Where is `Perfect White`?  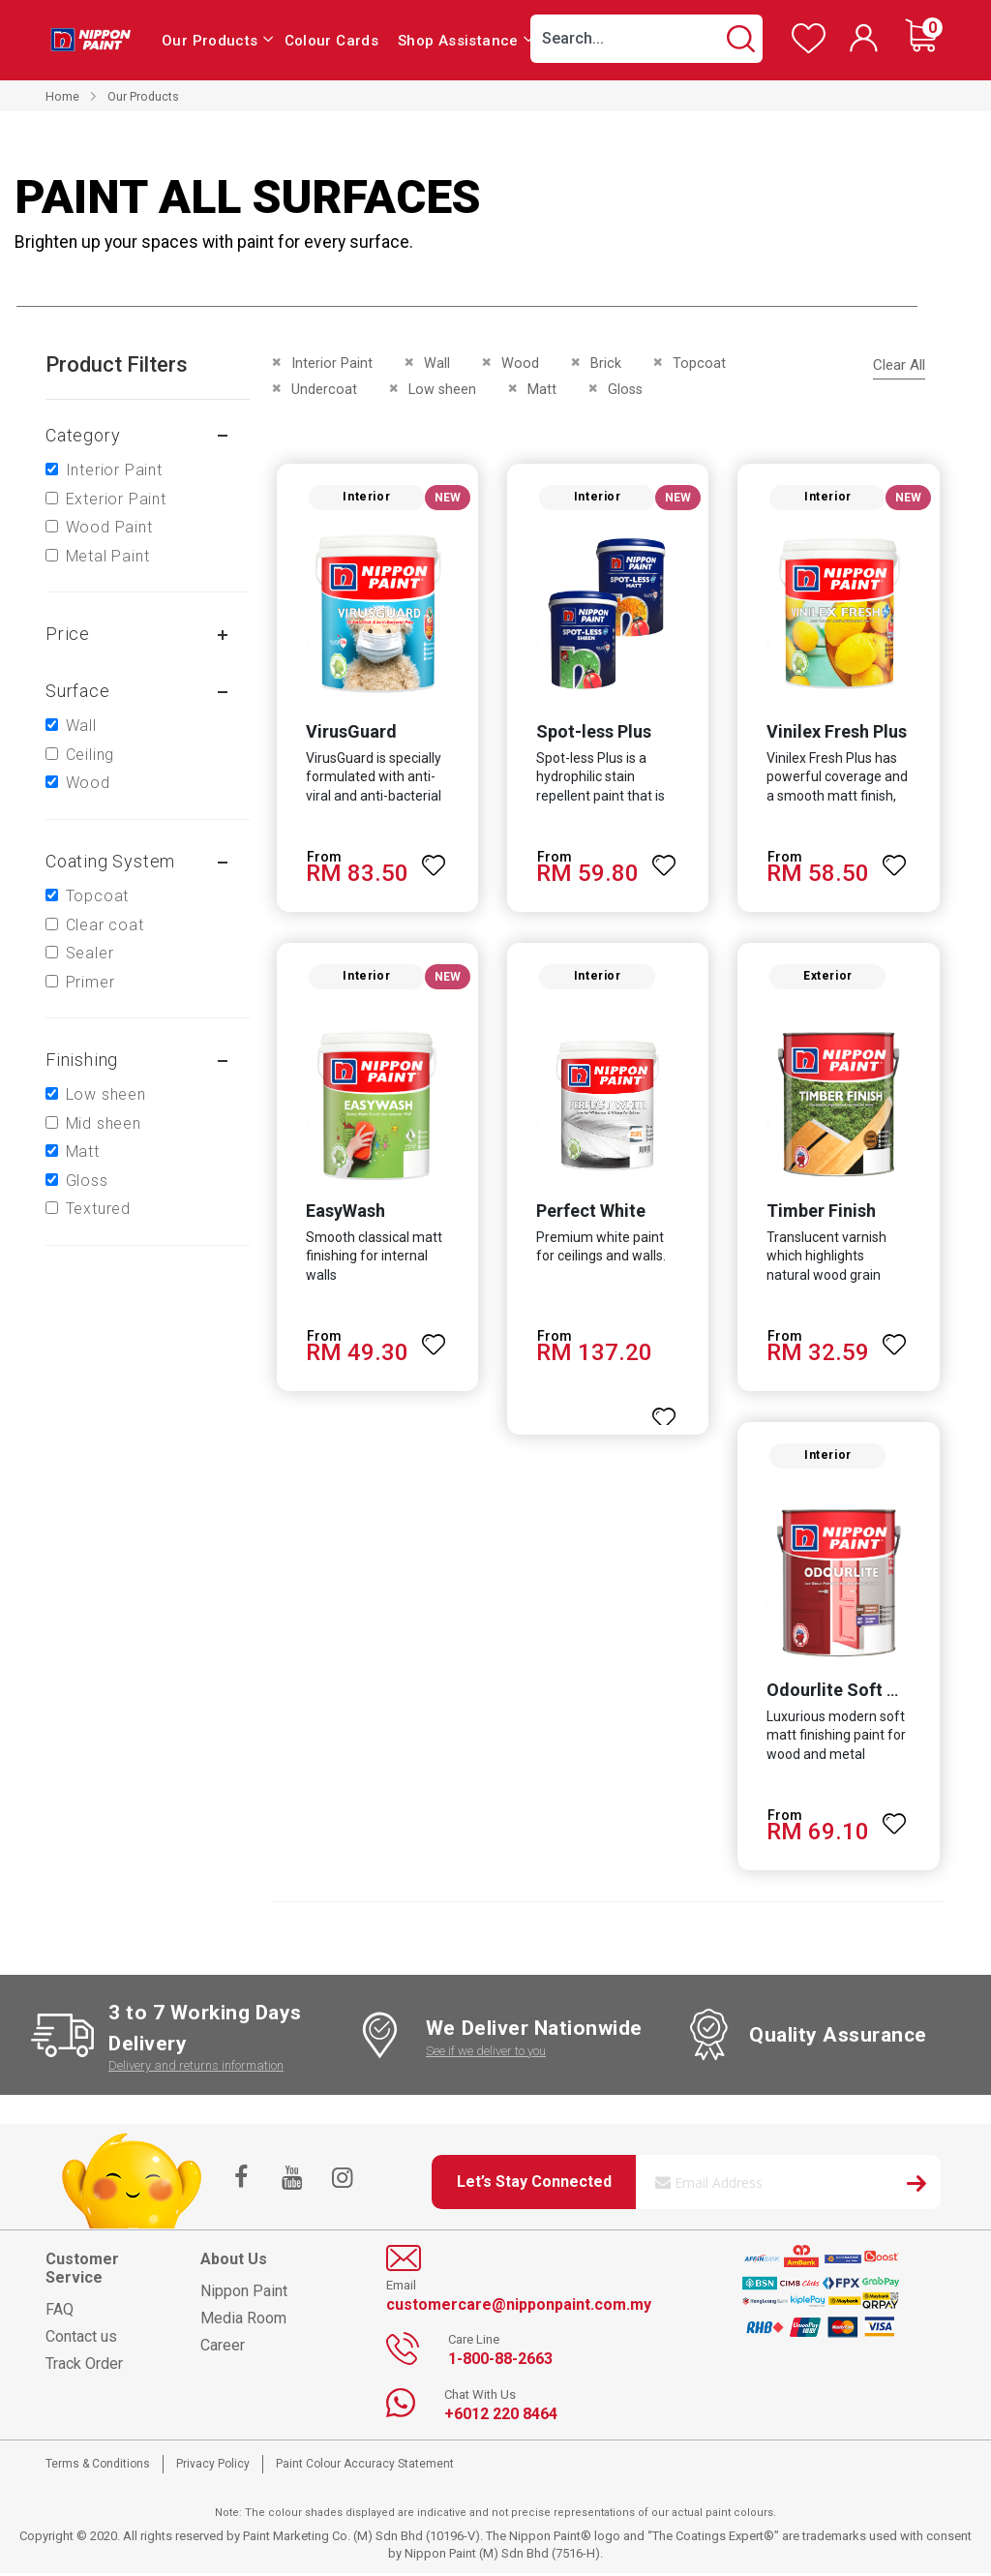
Perfect White is located at coordinates (591, 1213).